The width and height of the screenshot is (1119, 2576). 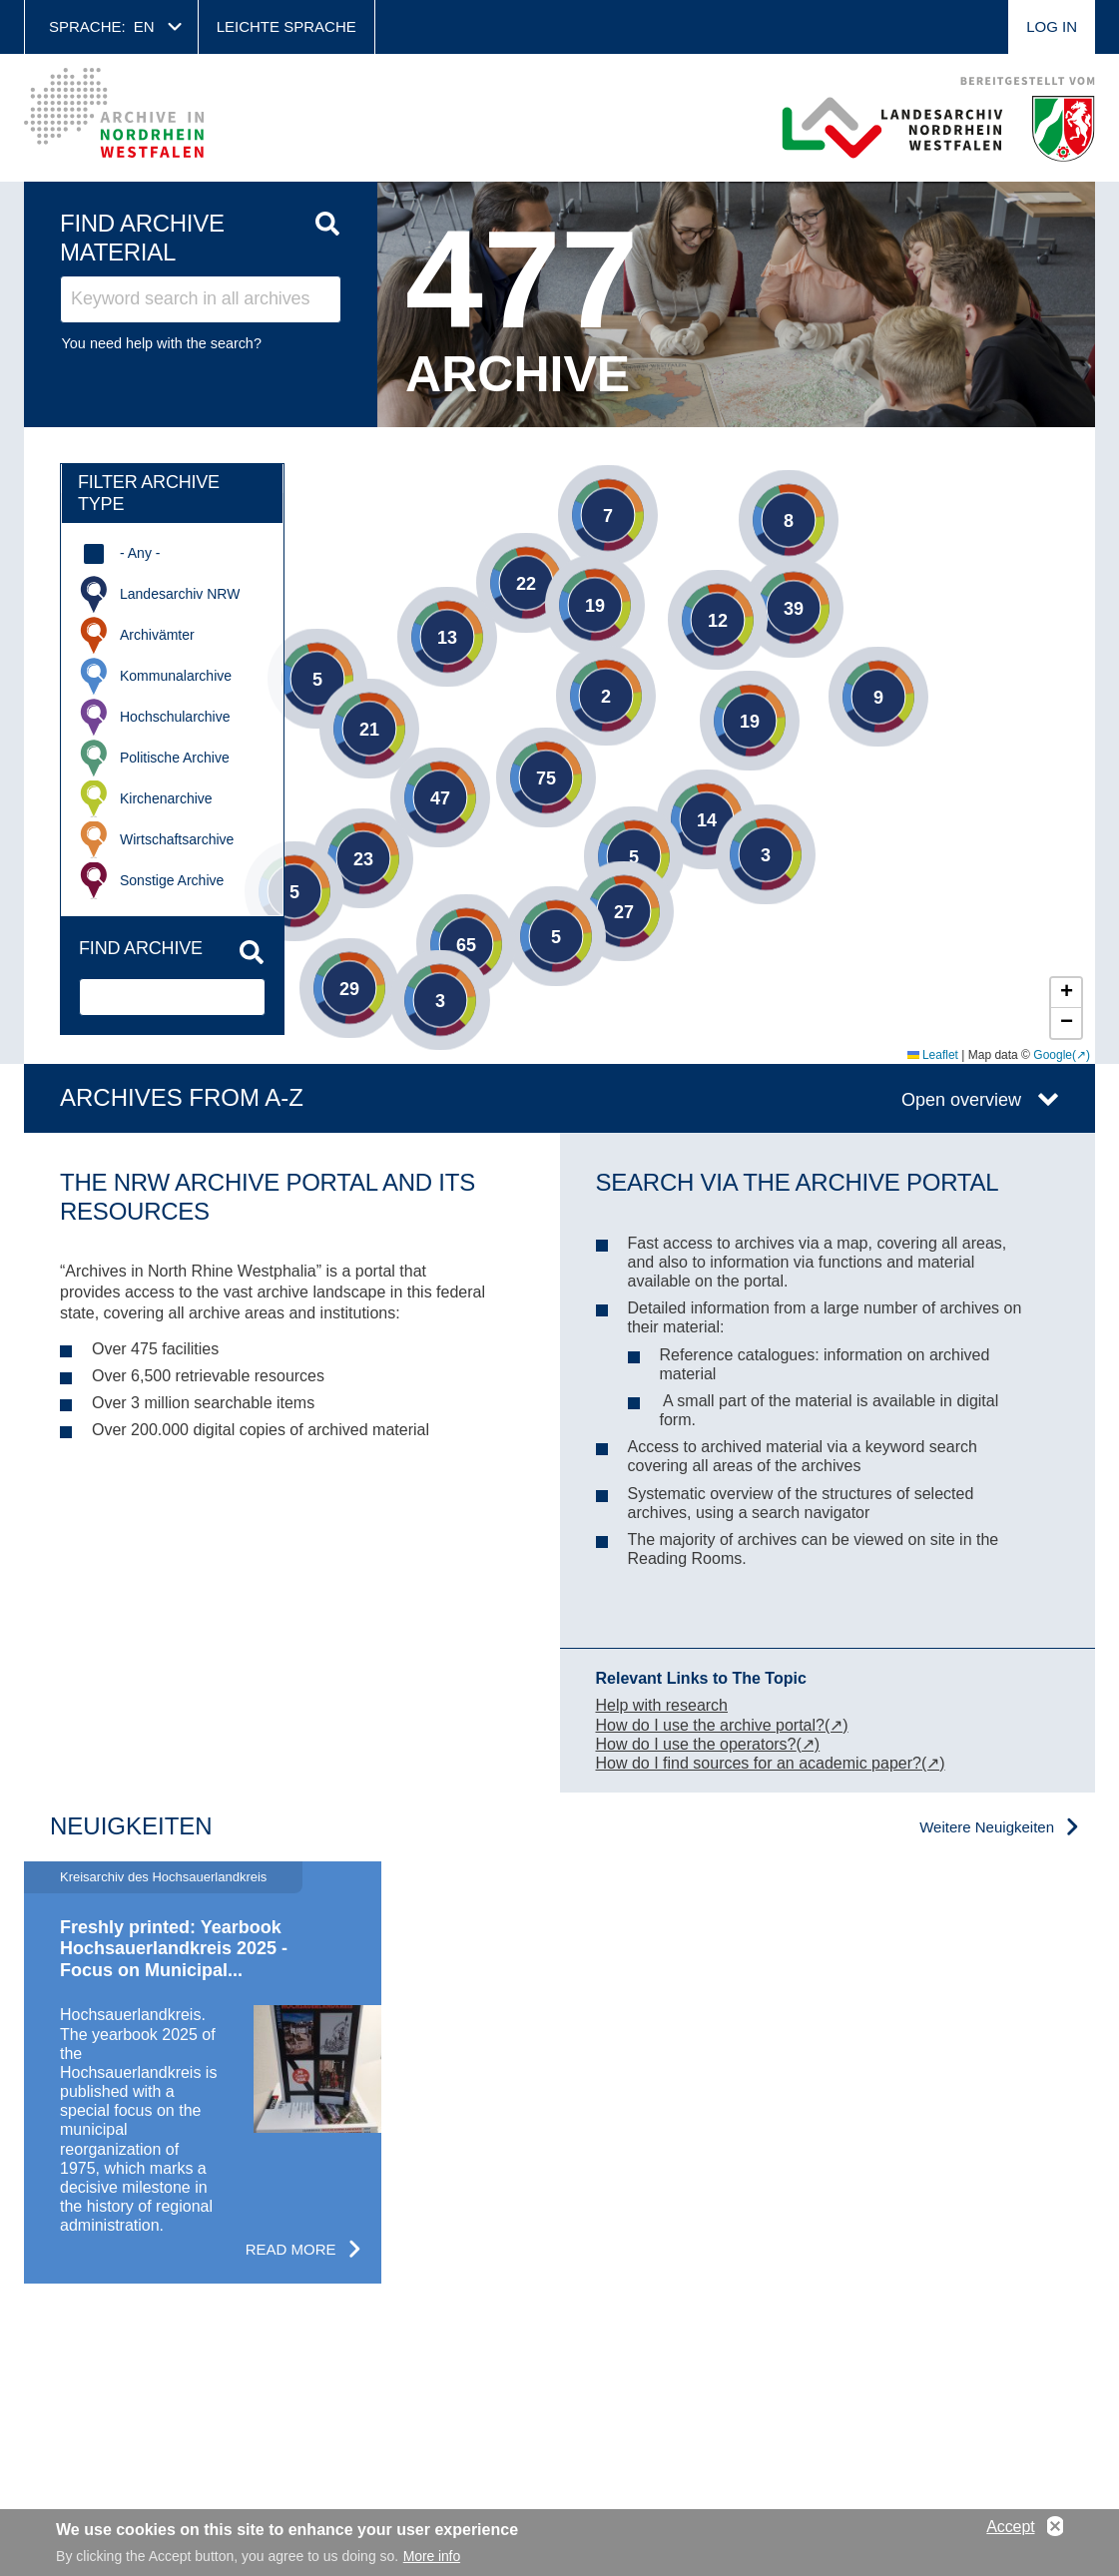 What do you see at coordinates (696, 1744) in the screenshot?
I see `How do I use the operators?` at bounding box center [696, 1744].